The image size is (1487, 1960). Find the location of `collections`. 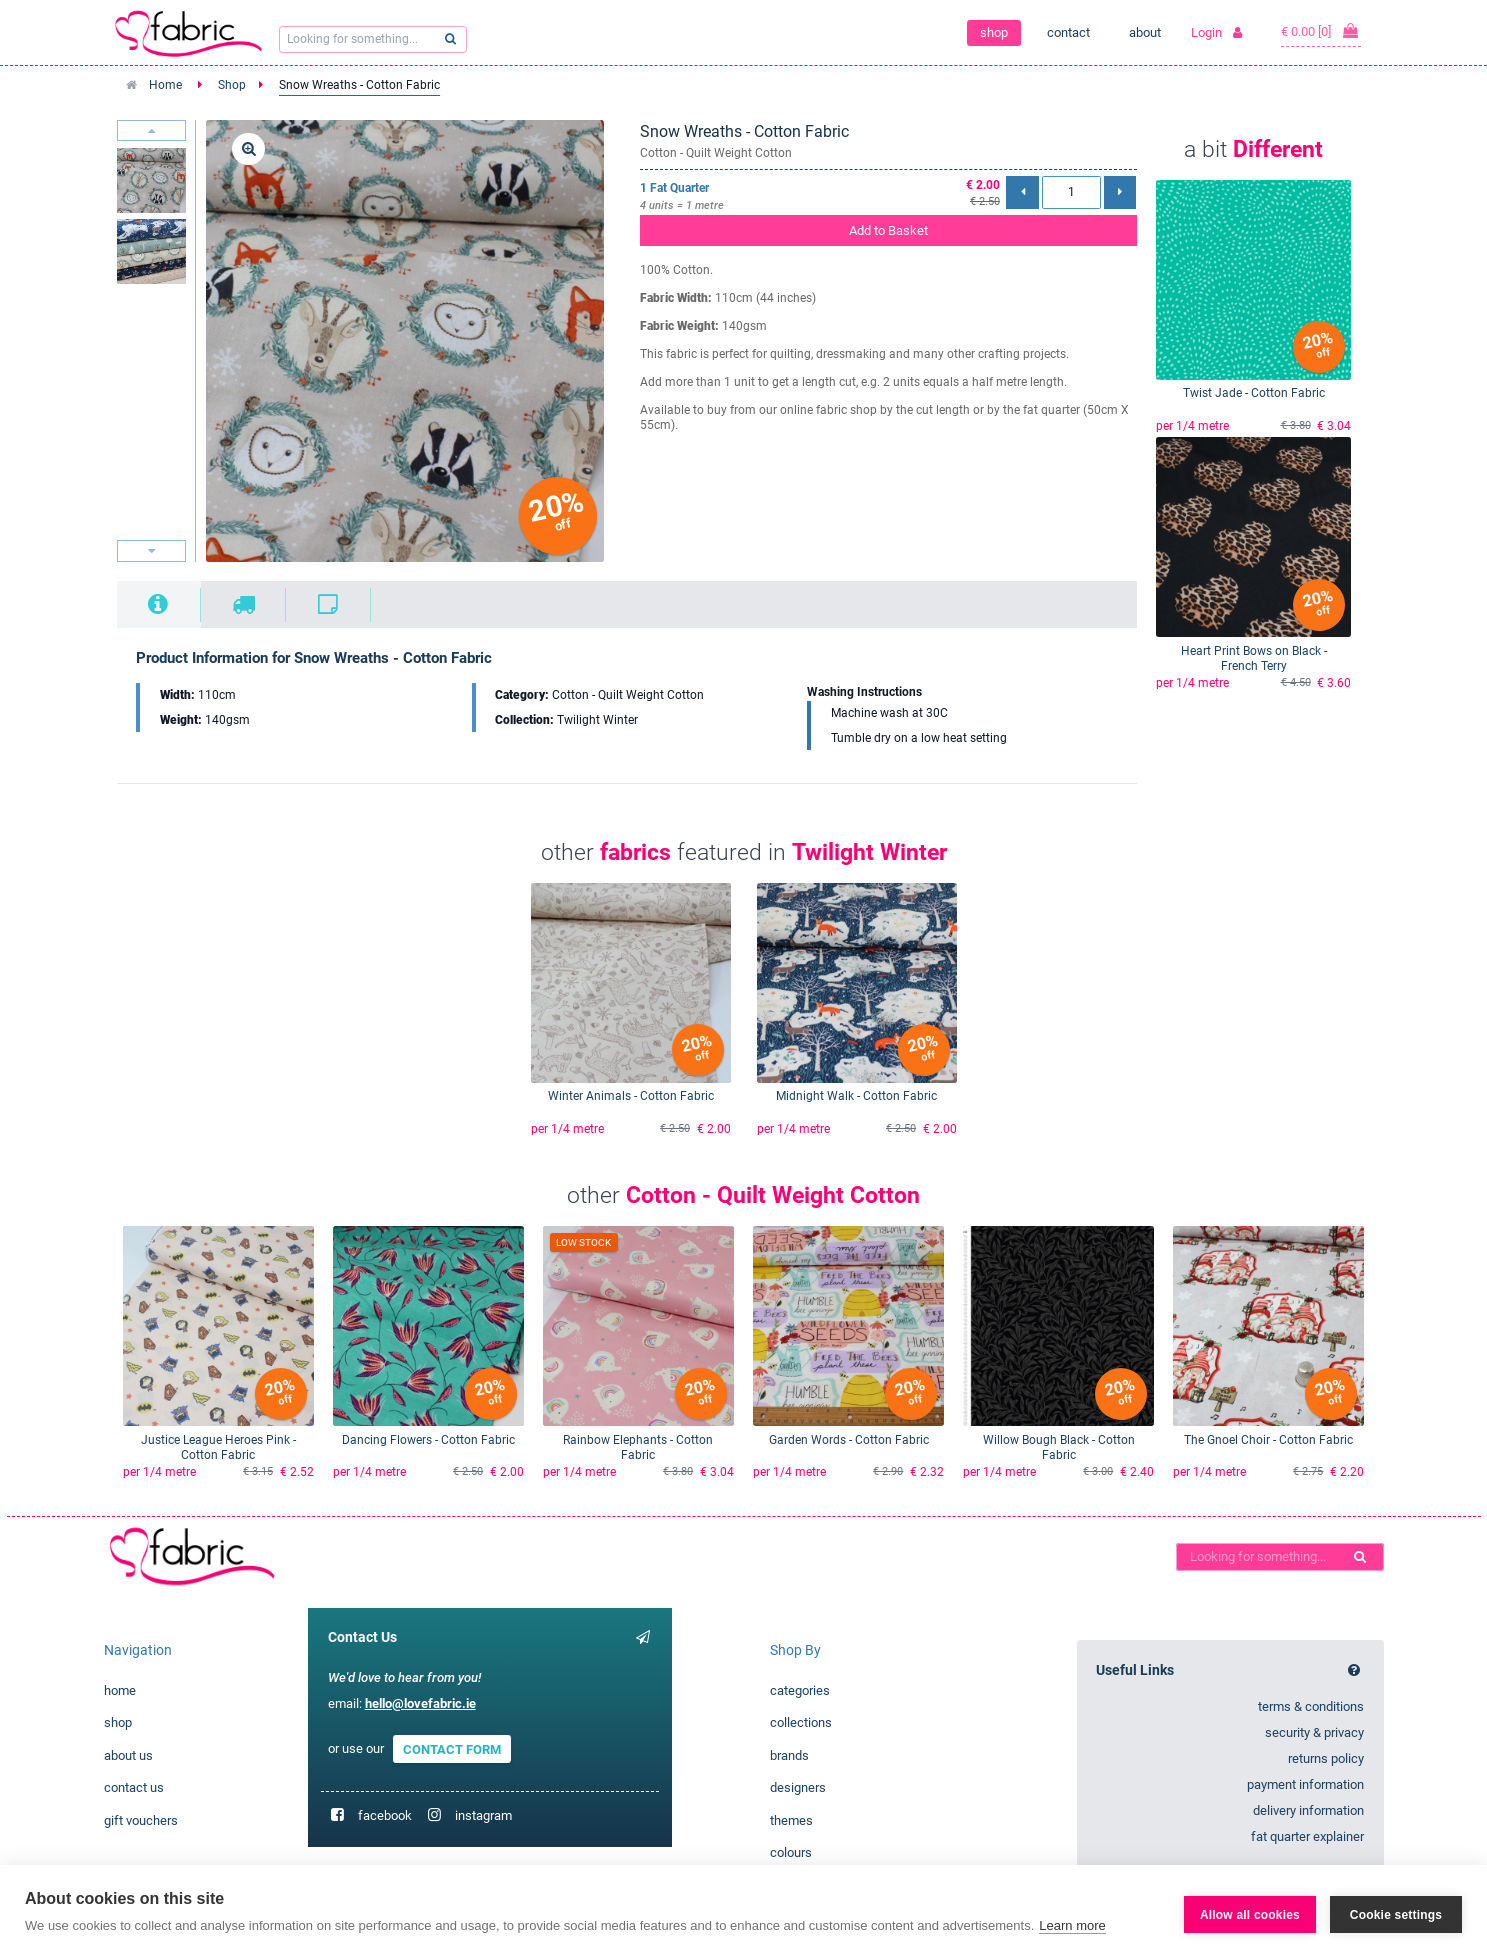

collections is located at coordinates (801, 1722).